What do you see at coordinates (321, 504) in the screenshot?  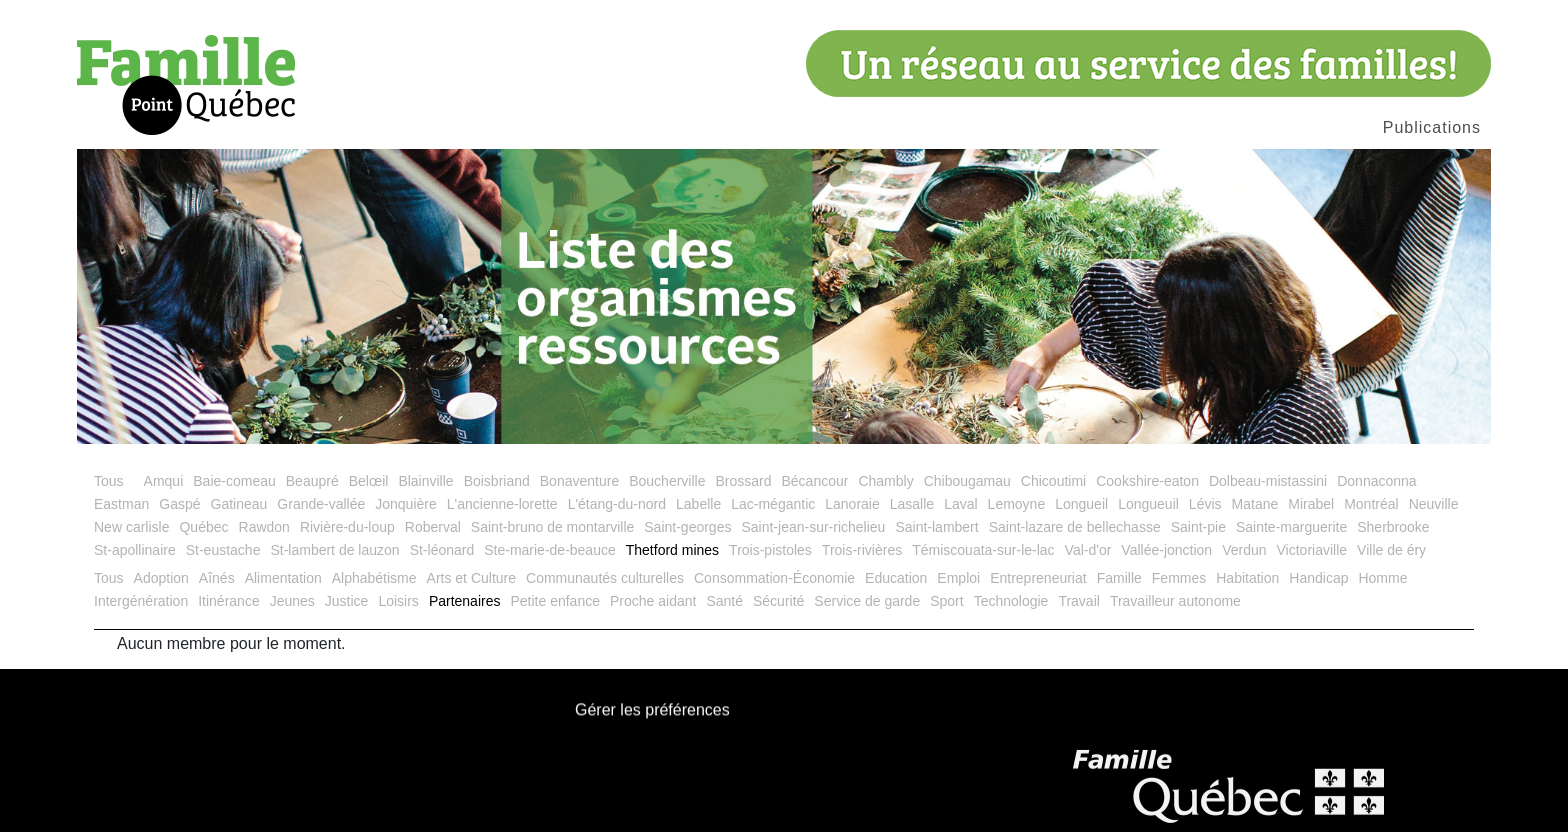 I see `Grande-vallée` at bounding box center [321, 504].